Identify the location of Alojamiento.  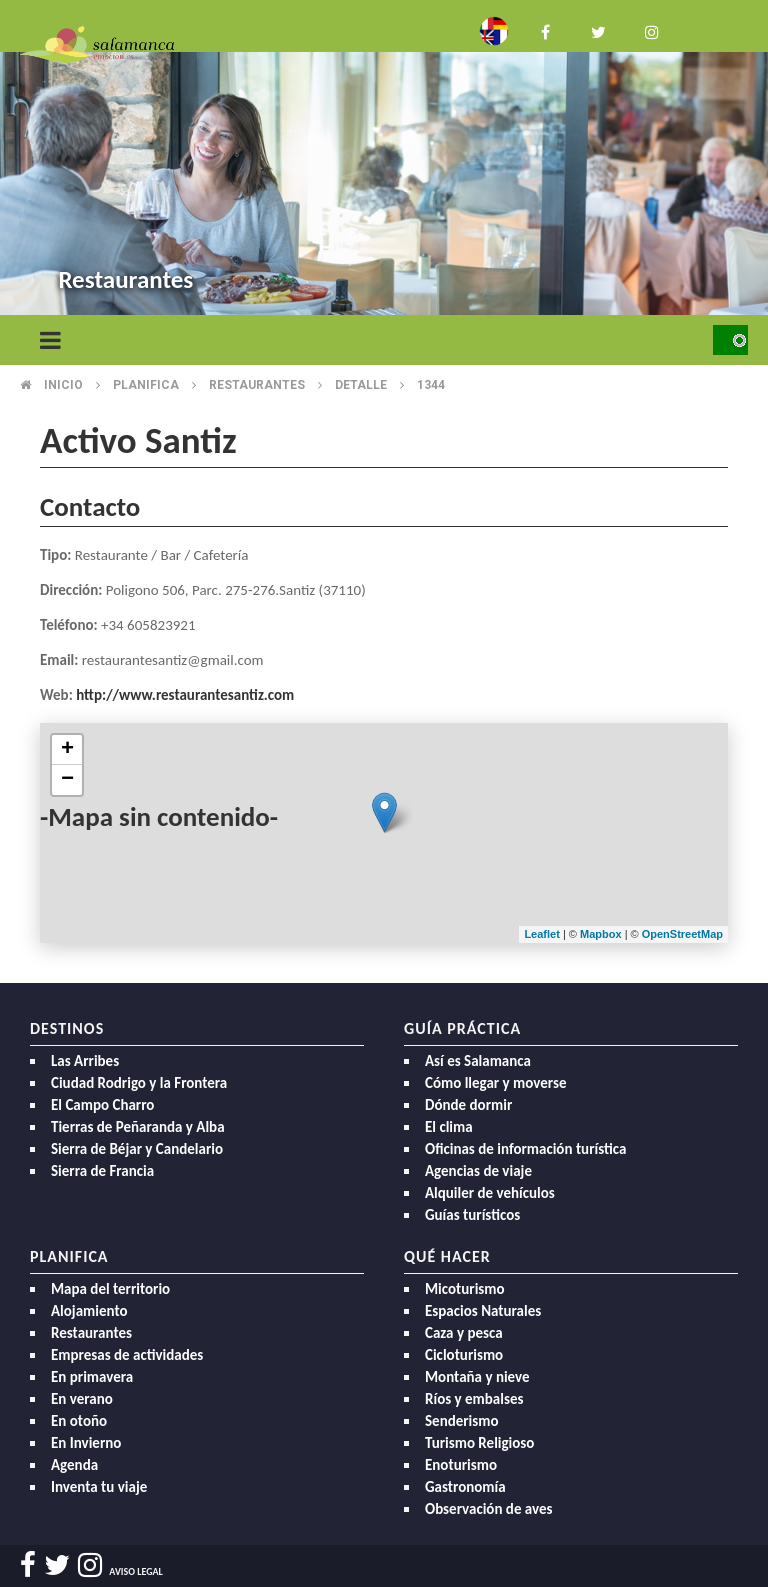
(89, 1311).